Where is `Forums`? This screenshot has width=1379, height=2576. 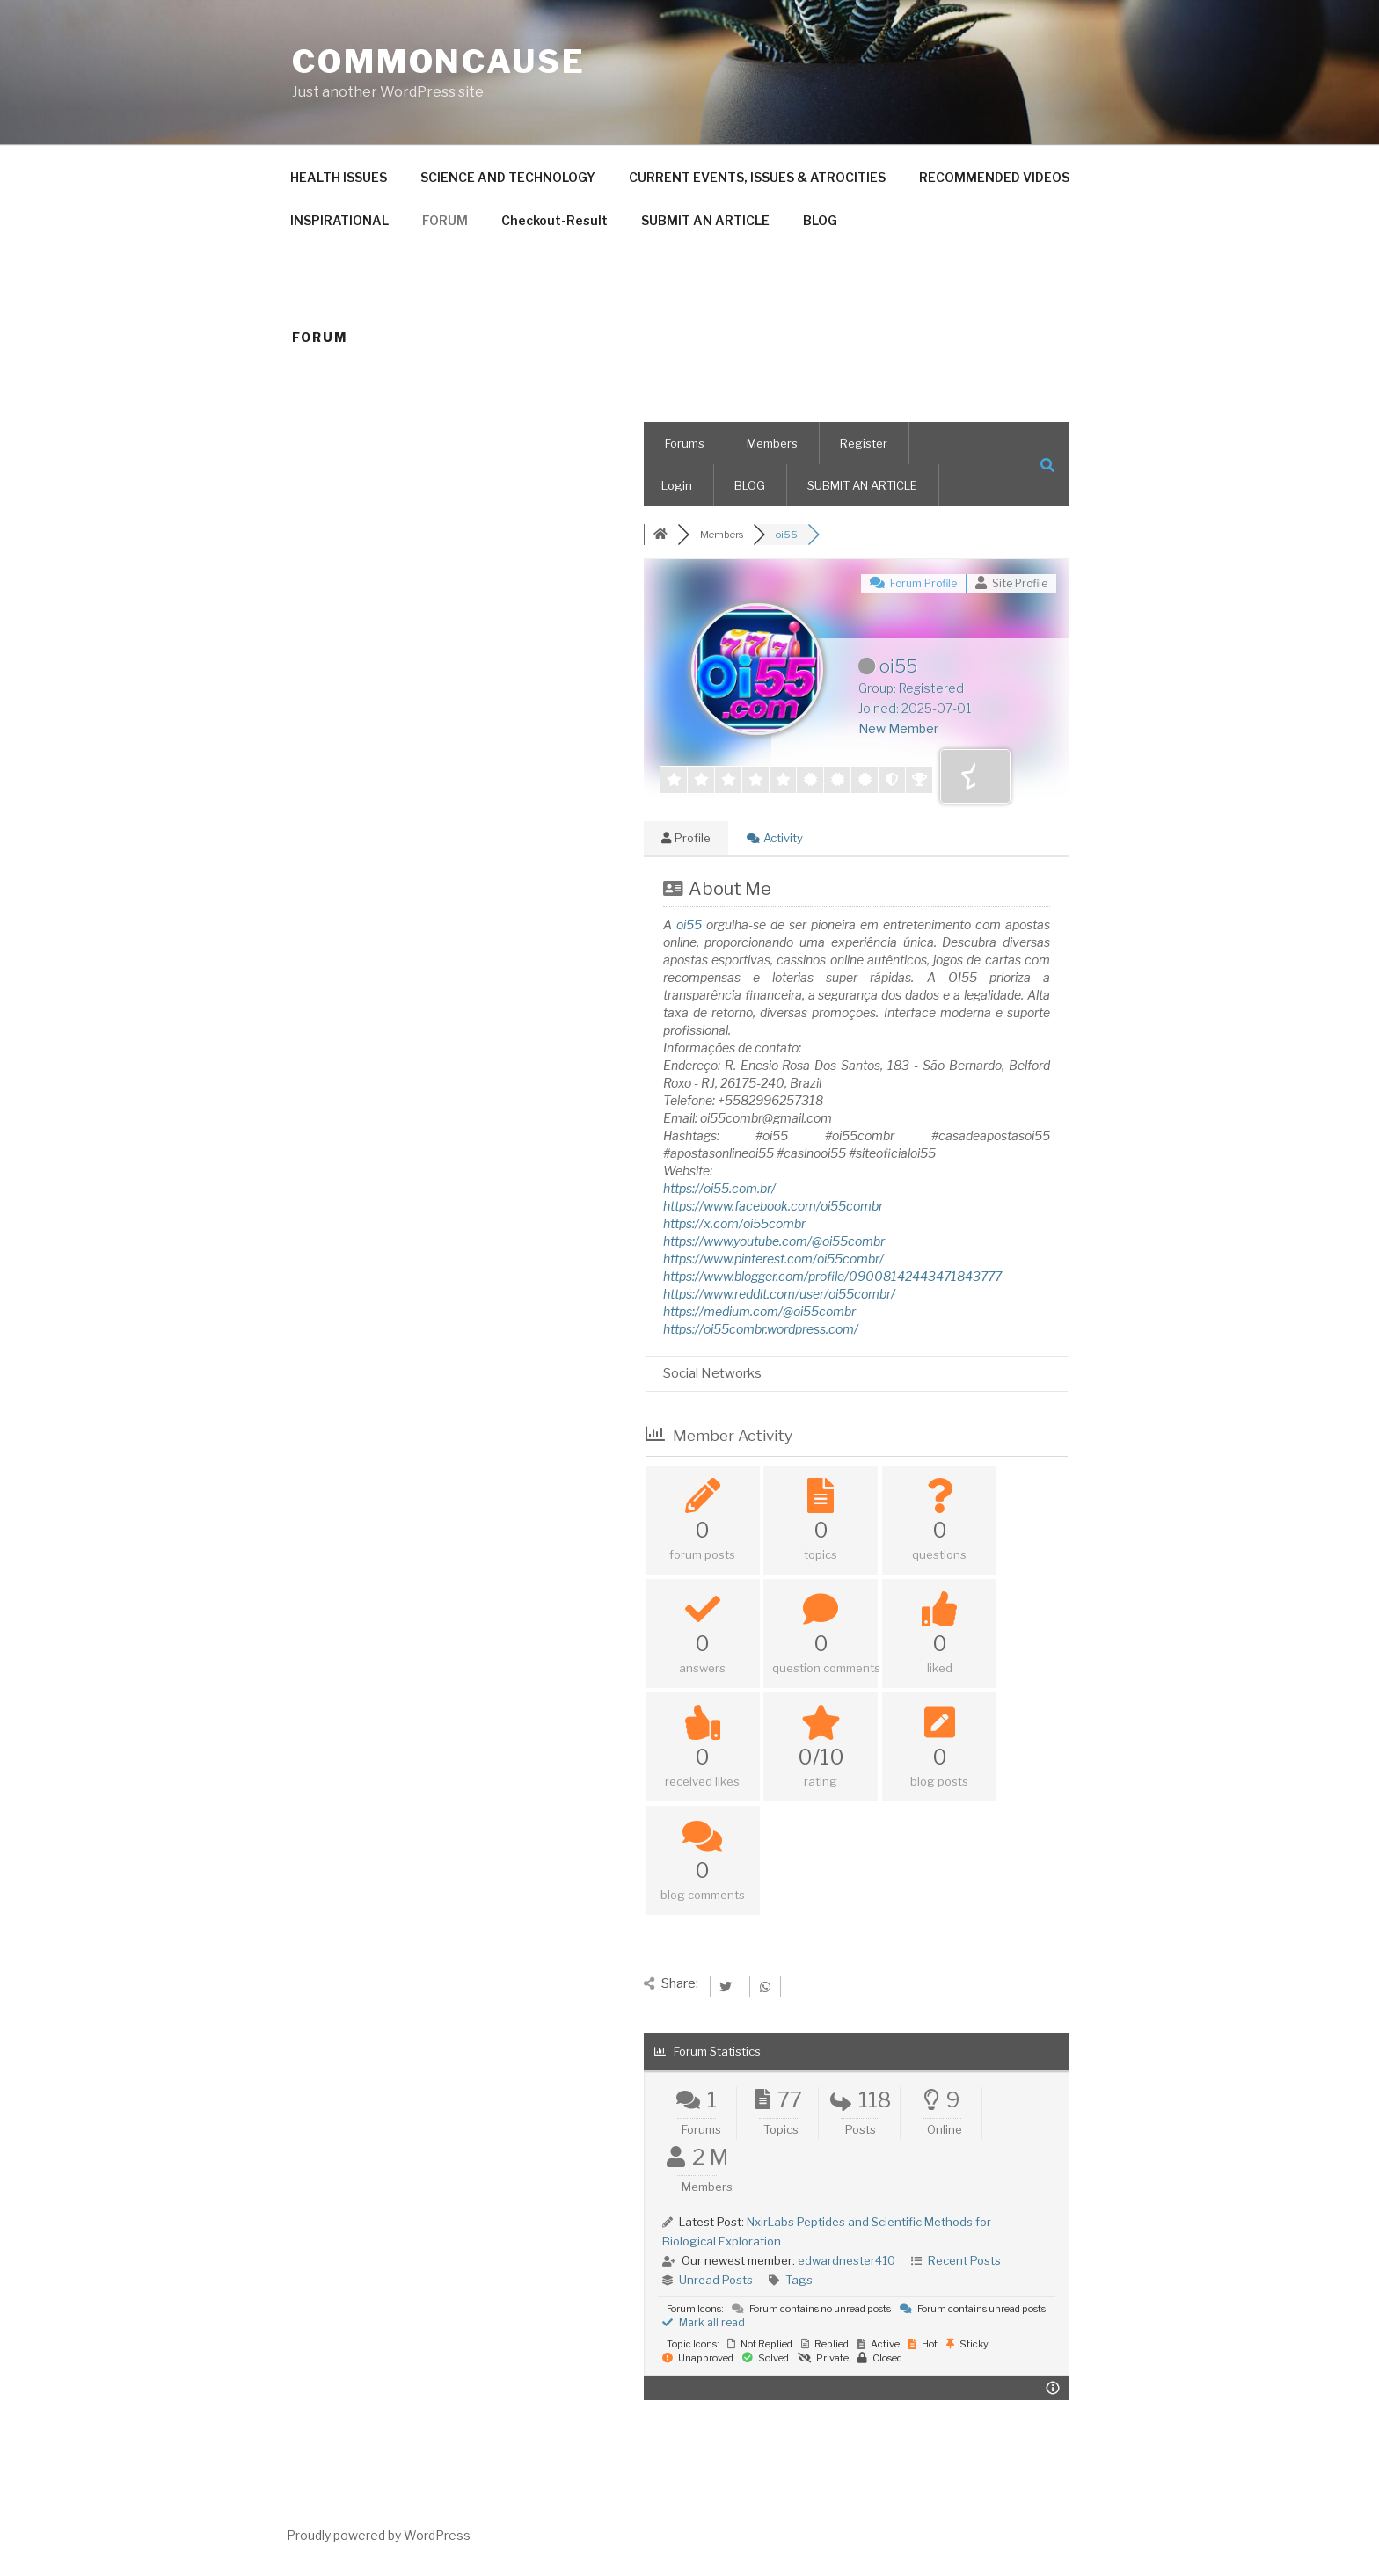 Forums is located at coordinates (684, 443).